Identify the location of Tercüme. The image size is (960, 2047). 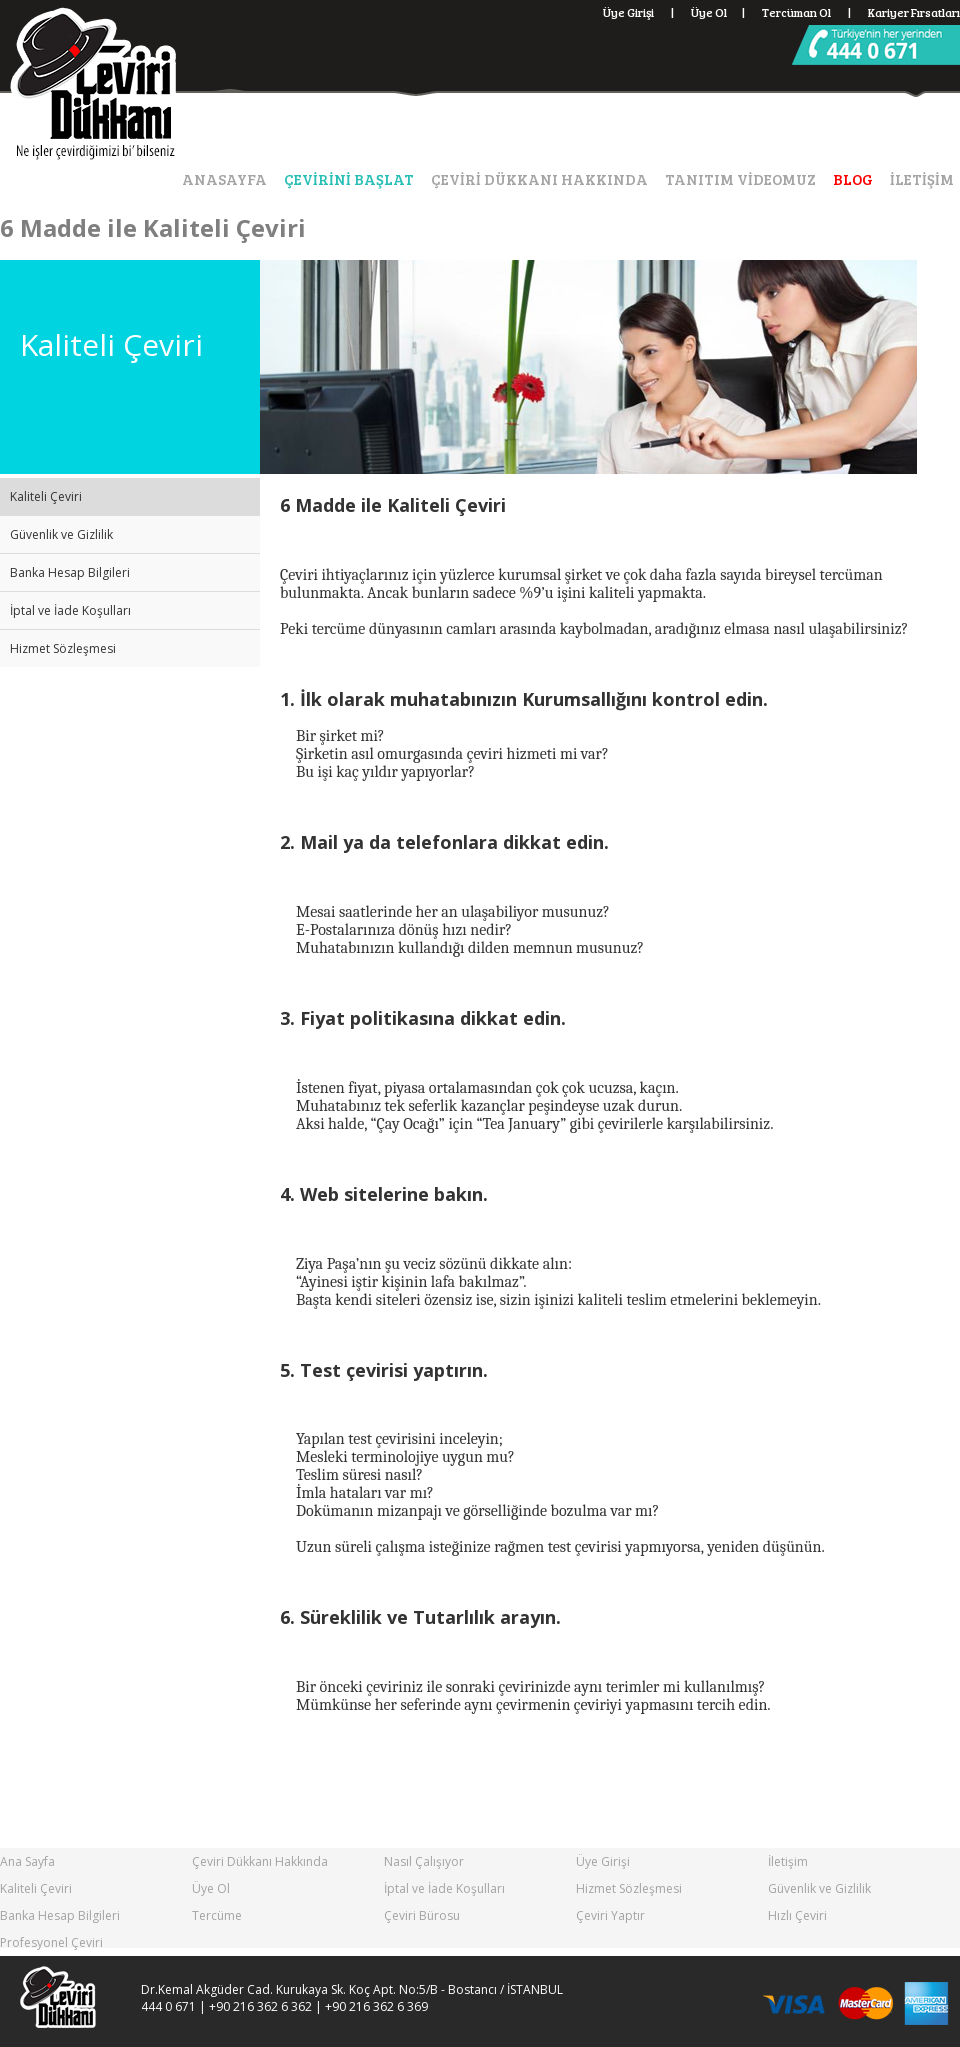
(217, 1915).